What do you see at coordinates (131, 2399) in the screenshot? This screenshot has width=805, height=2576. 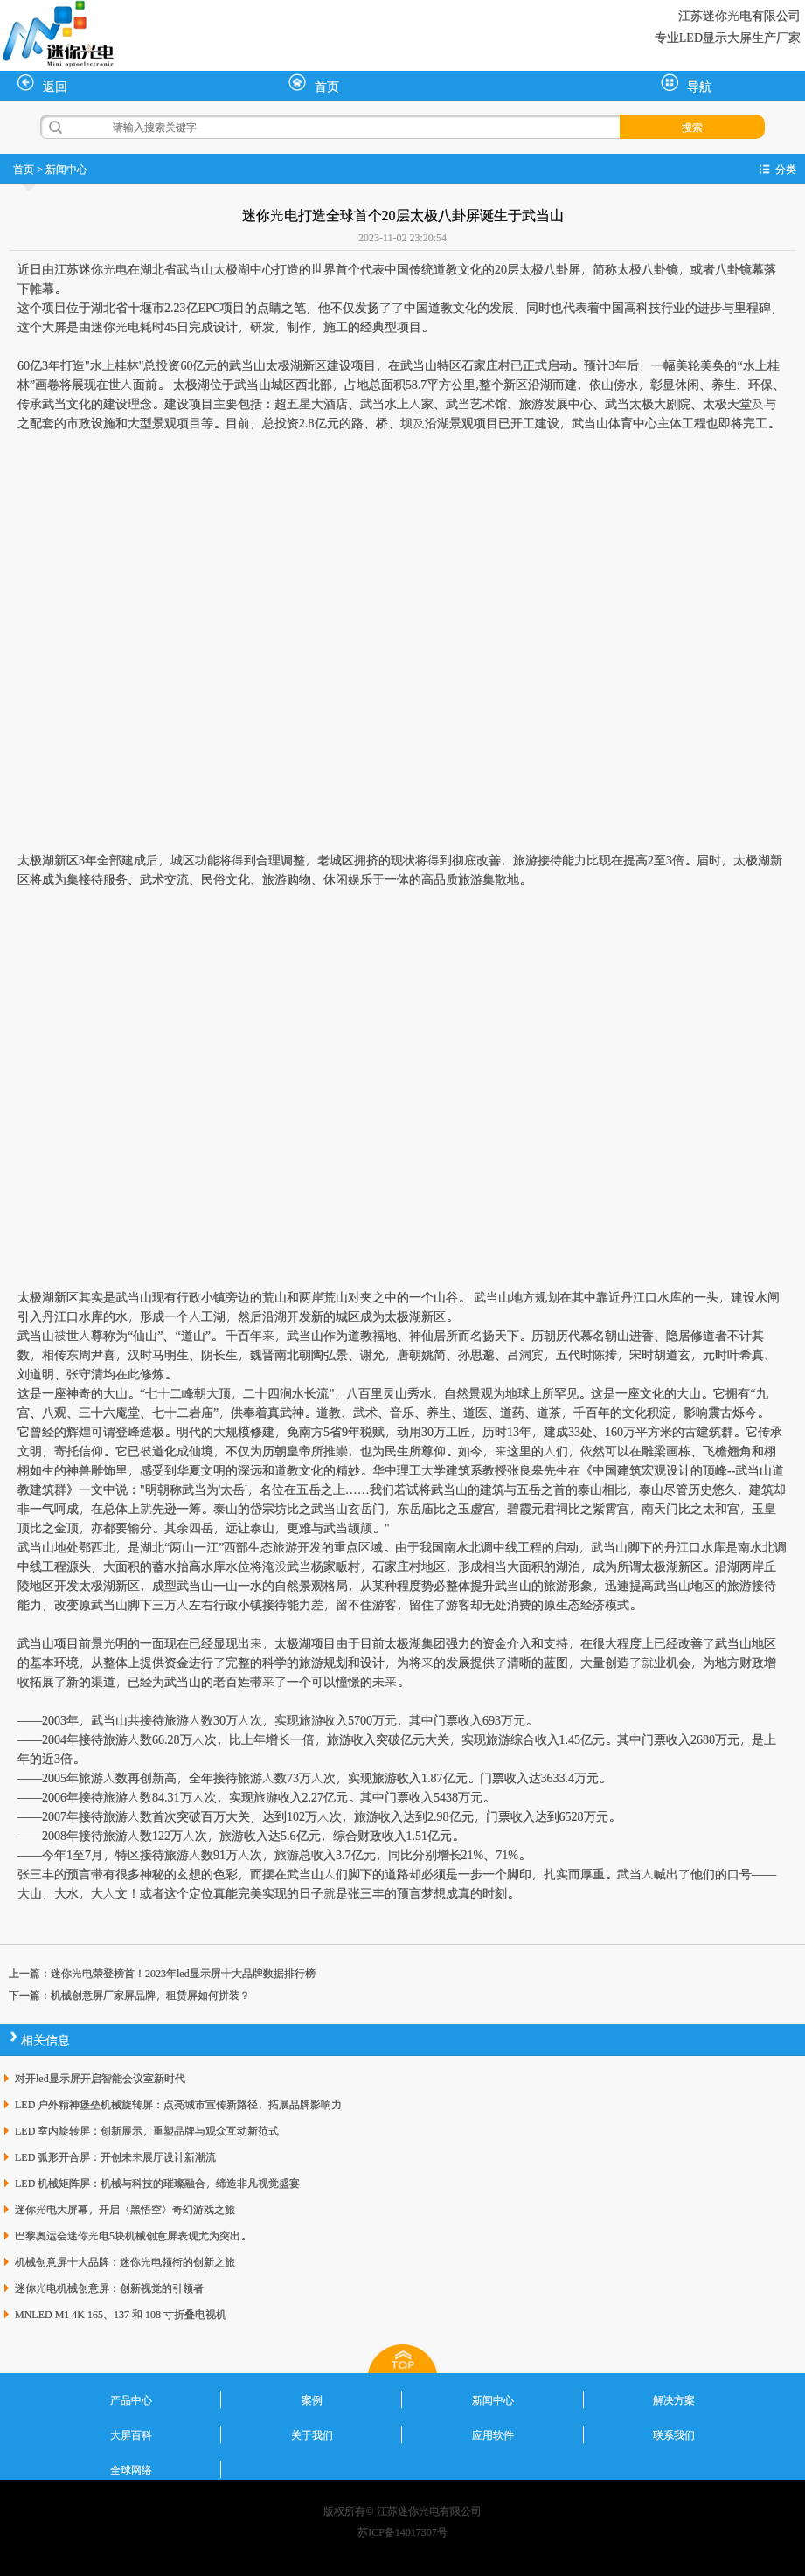 I see `产品中心` at bounding box center [131, 2399].